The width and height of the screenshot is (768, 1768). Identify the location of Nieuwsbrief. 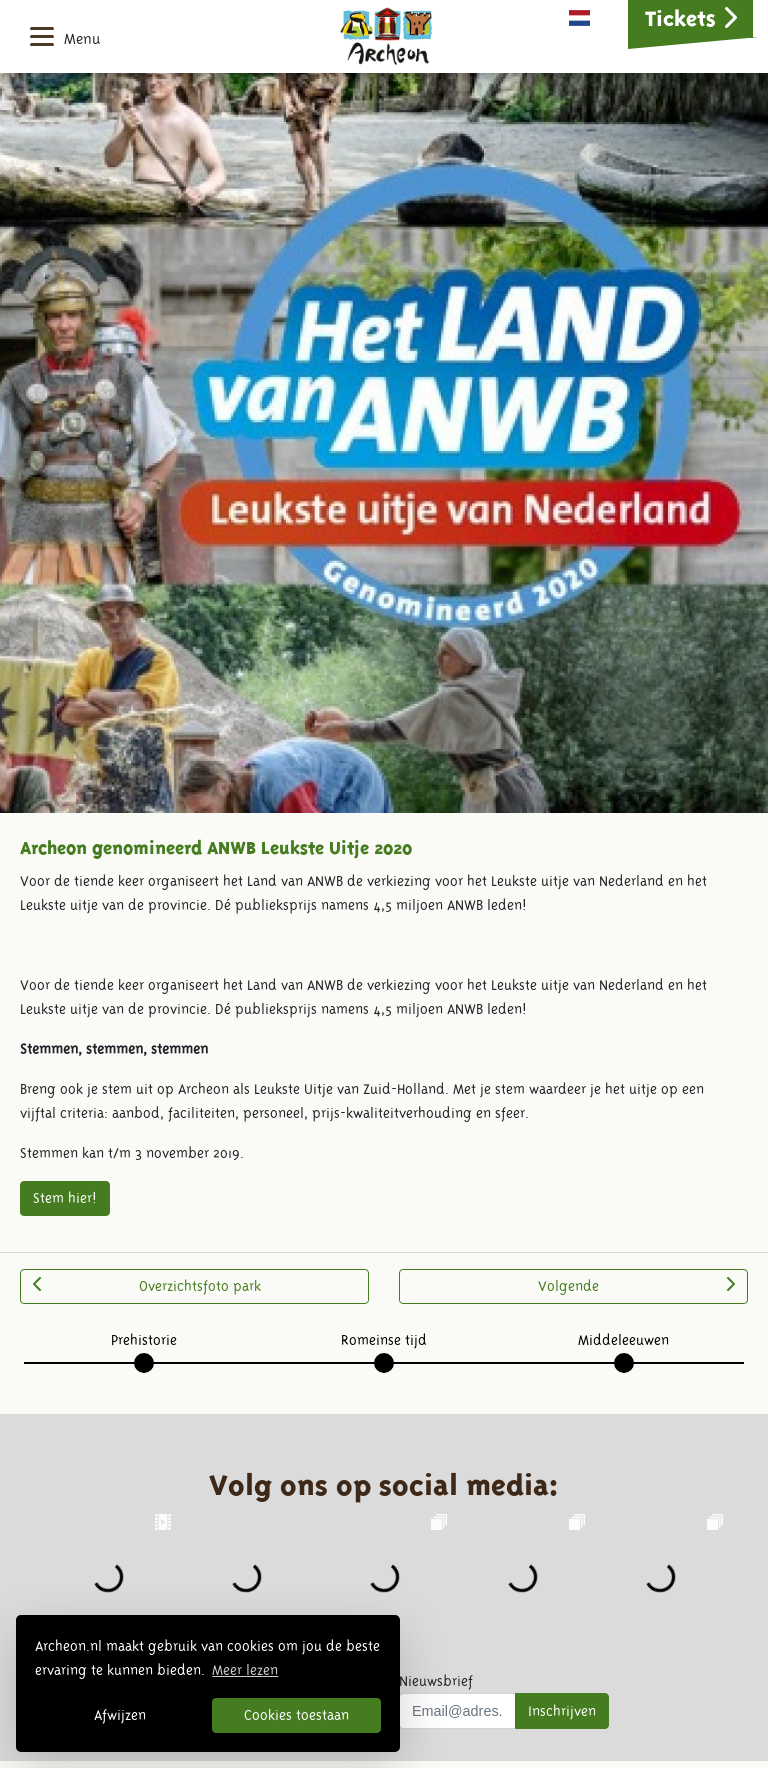
(436, 1681).